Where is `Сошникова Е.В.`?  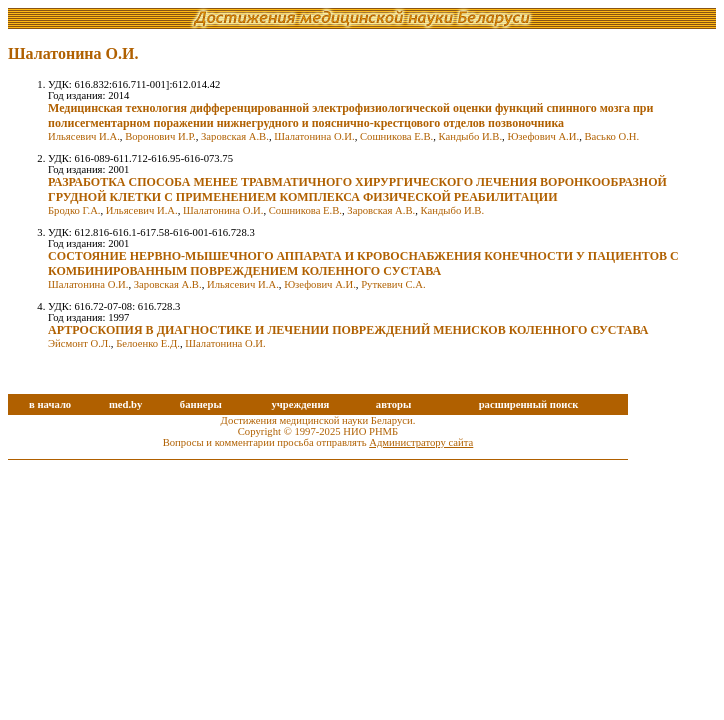 Сошникова Е.В. is located at coordinates (396, 136).